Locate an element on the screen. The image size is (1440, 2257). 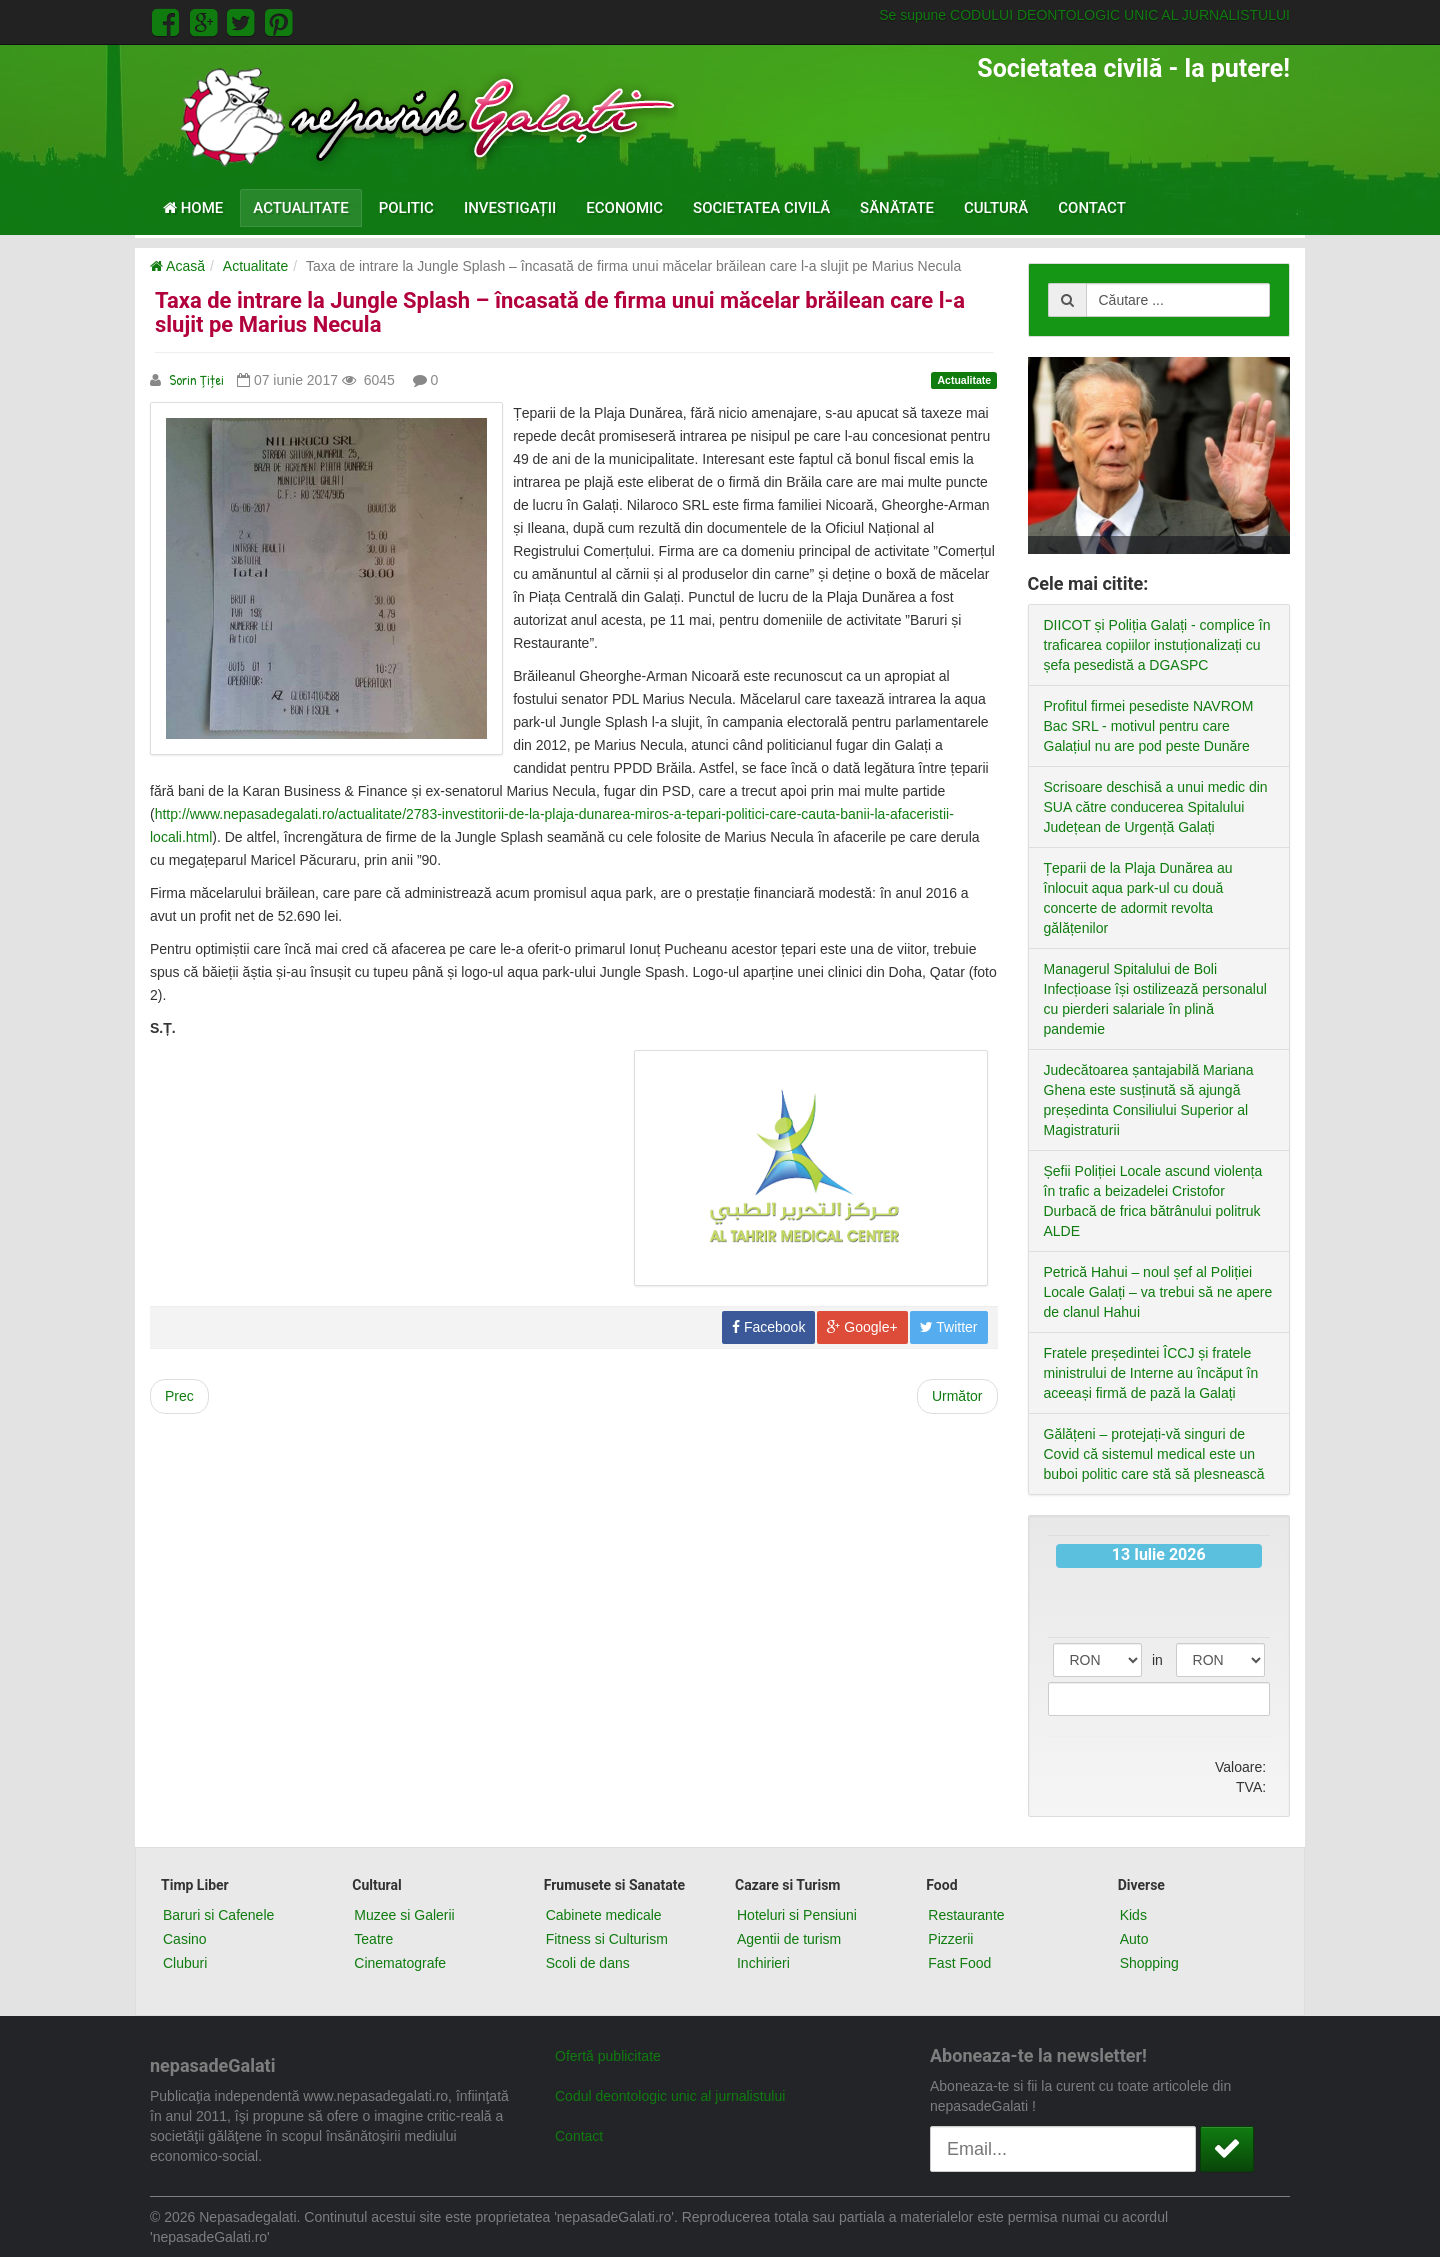
Pizzerii is located at coordinates (950, 1939).